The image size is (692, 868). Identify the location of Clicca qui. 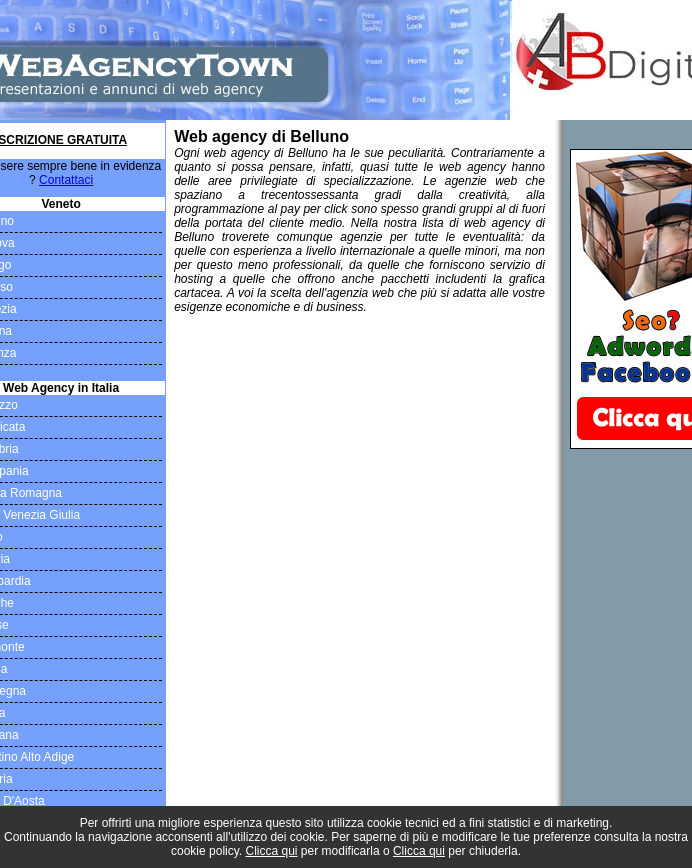
(272, 851).